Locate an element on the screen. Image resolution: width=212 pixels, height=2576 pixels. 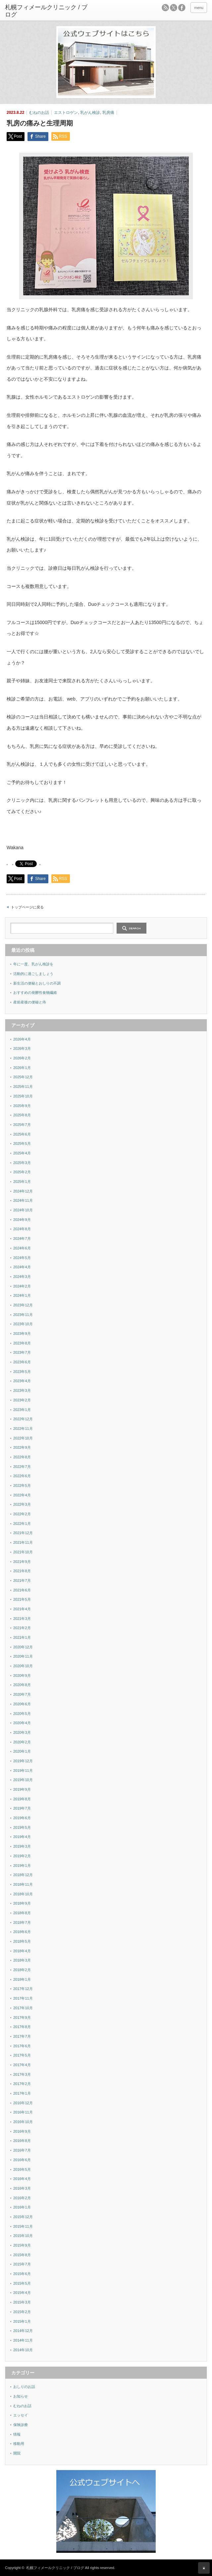
2023年9月 is located at coordinates (22, 1334).